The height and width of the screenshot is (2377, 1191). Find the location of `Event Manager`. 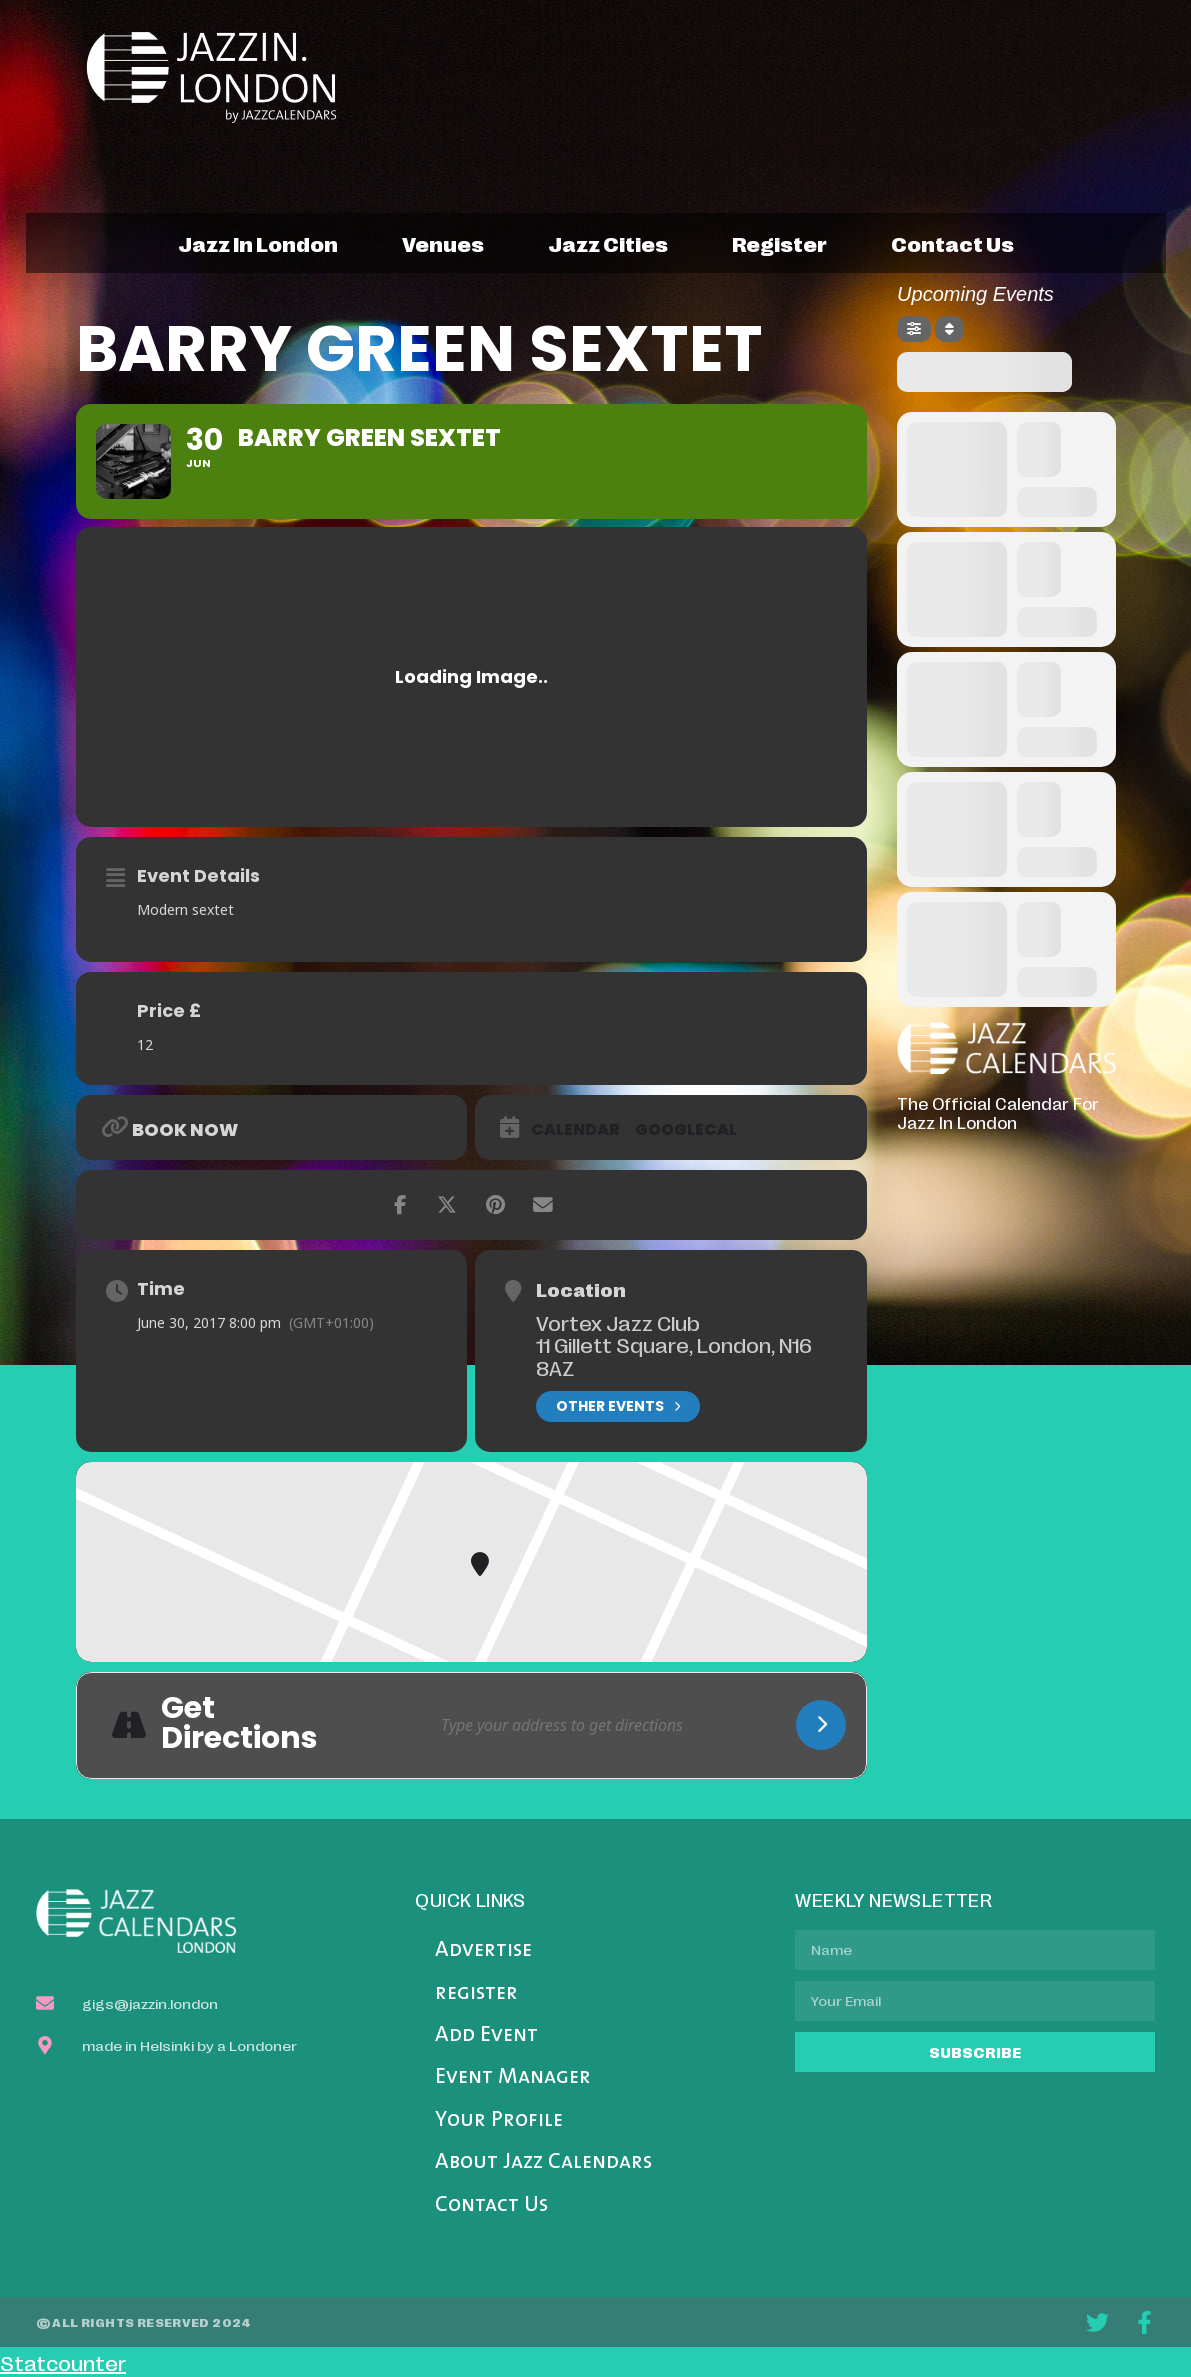

Event Manager is located at coordinates (513, 2077).